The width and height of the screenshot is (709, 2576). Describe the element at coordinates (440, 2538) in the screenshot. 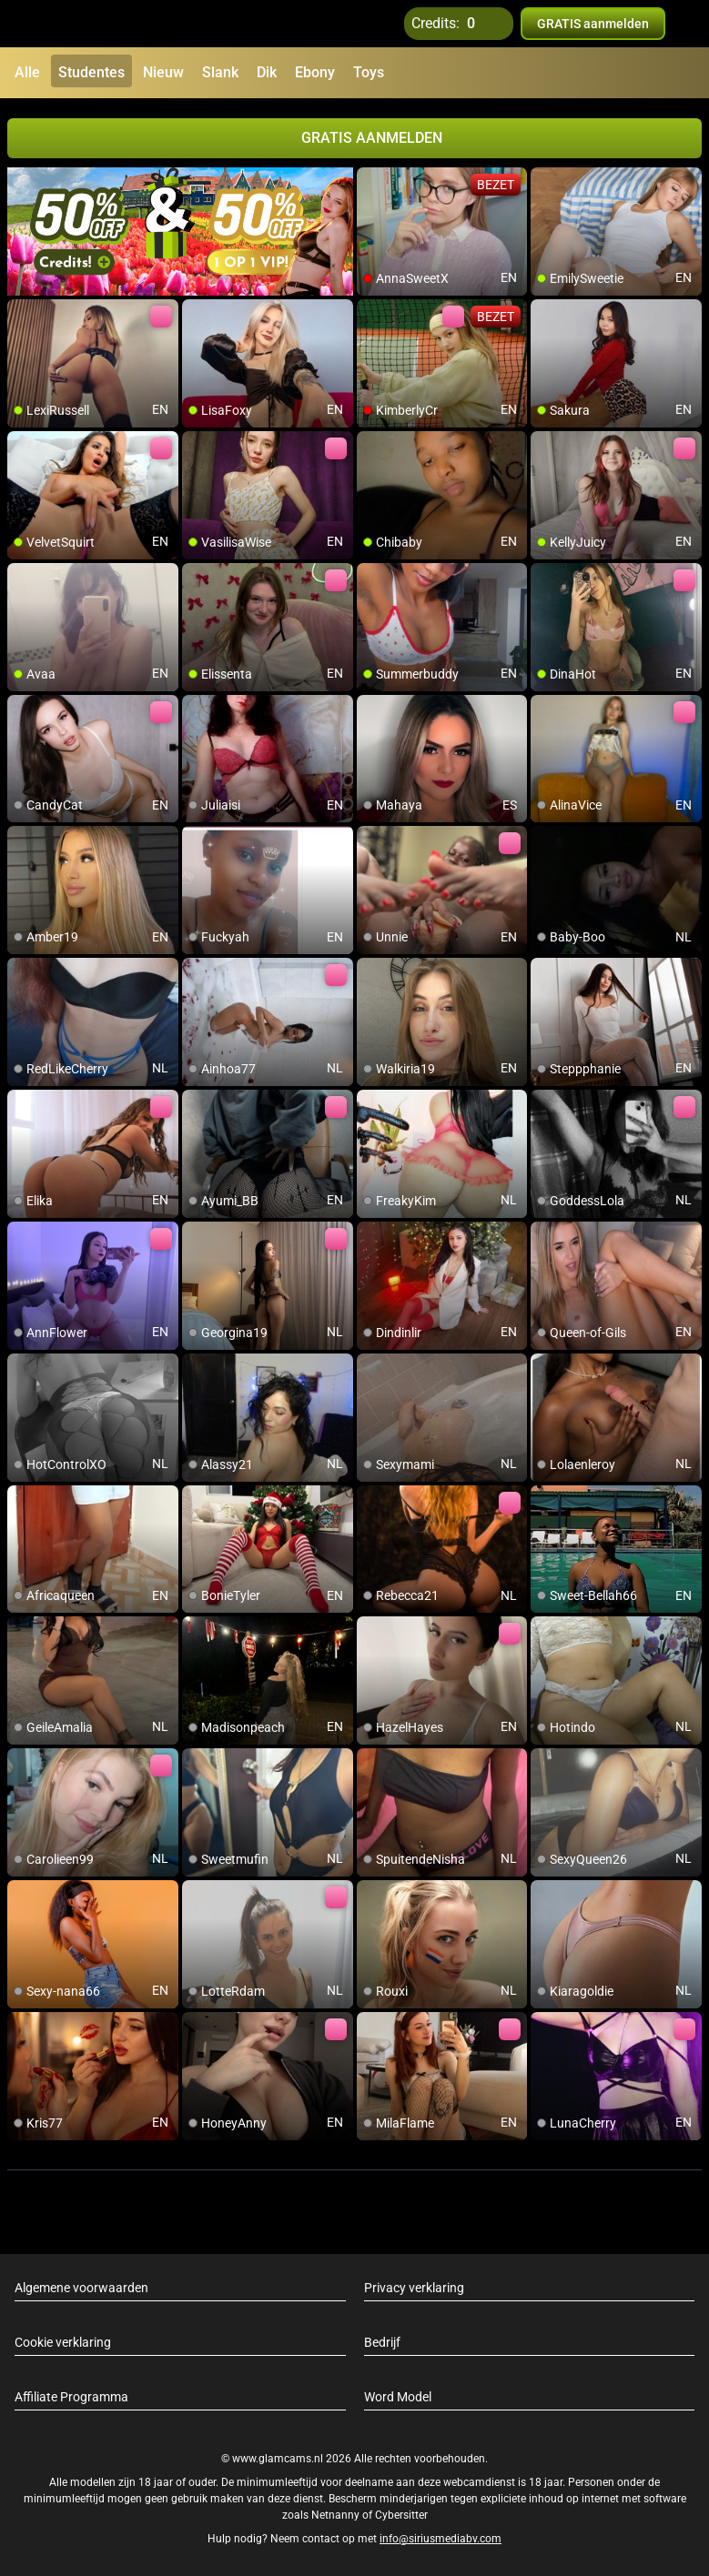

I see `info@siriusmediabv.com` at that location.